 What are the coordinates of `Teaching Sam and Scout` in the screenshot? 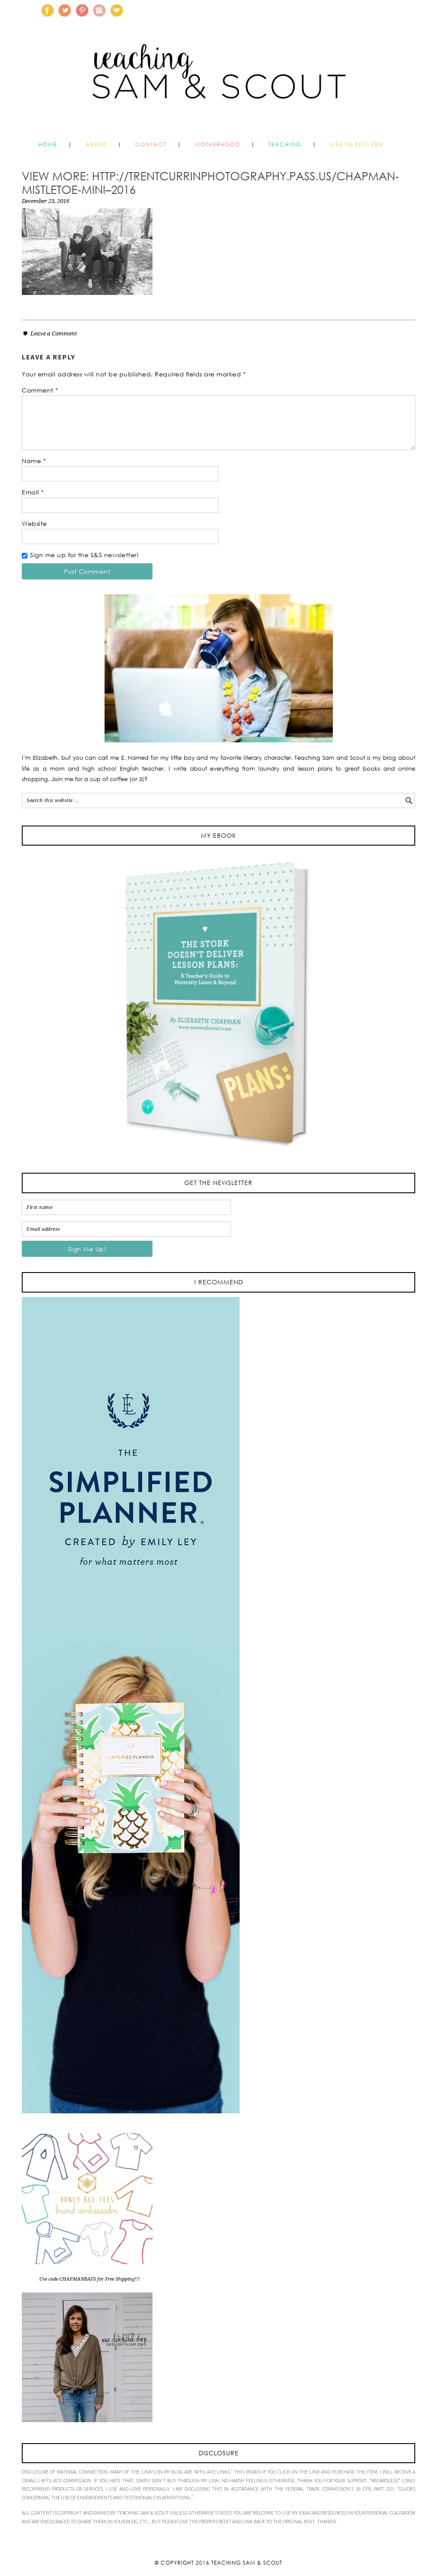 It's located at (218, 89).